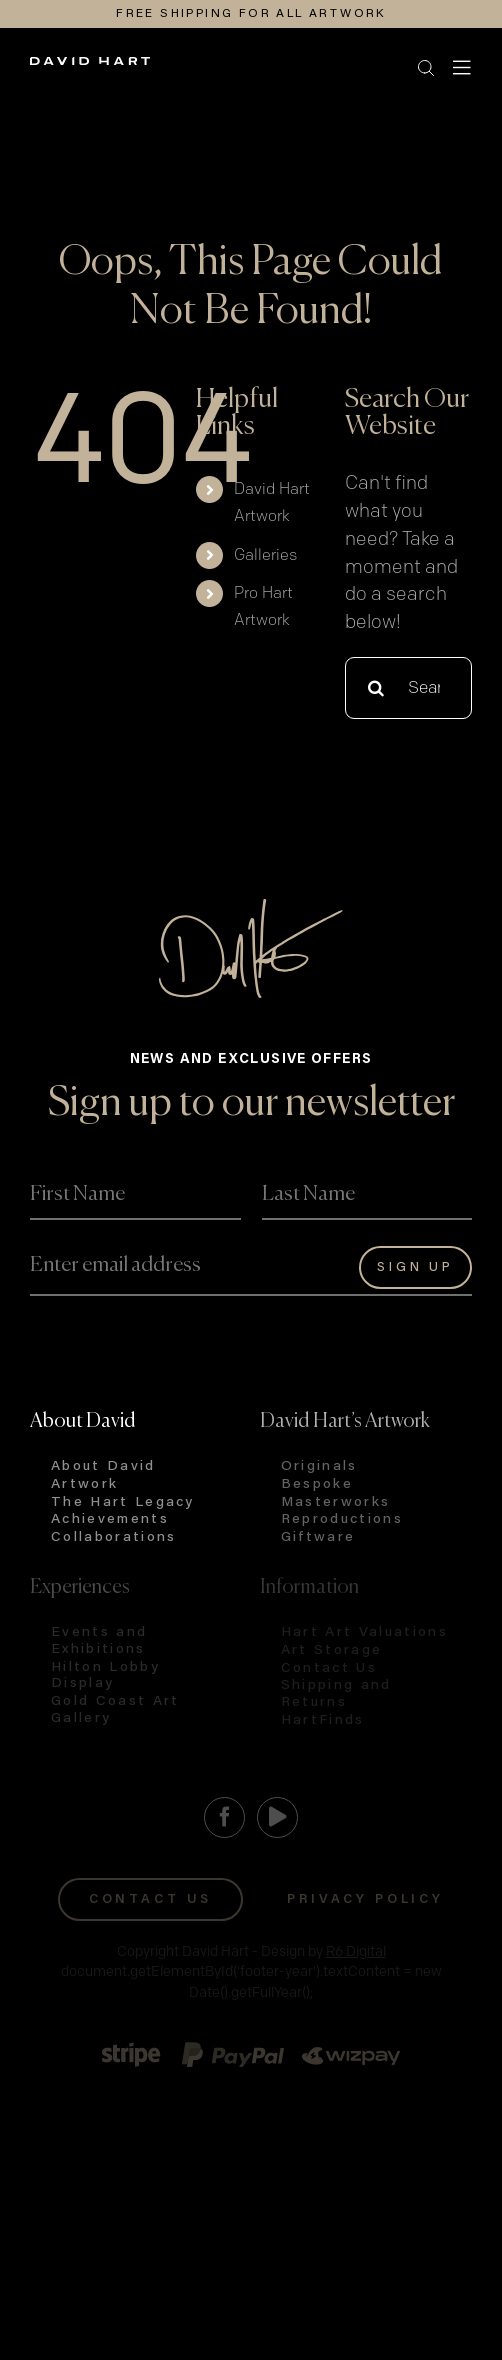 This screenshot has width=502, height=2360. Describe the element at coordinates (265, 555) in the screenshot. I see `Galleries` at that location.